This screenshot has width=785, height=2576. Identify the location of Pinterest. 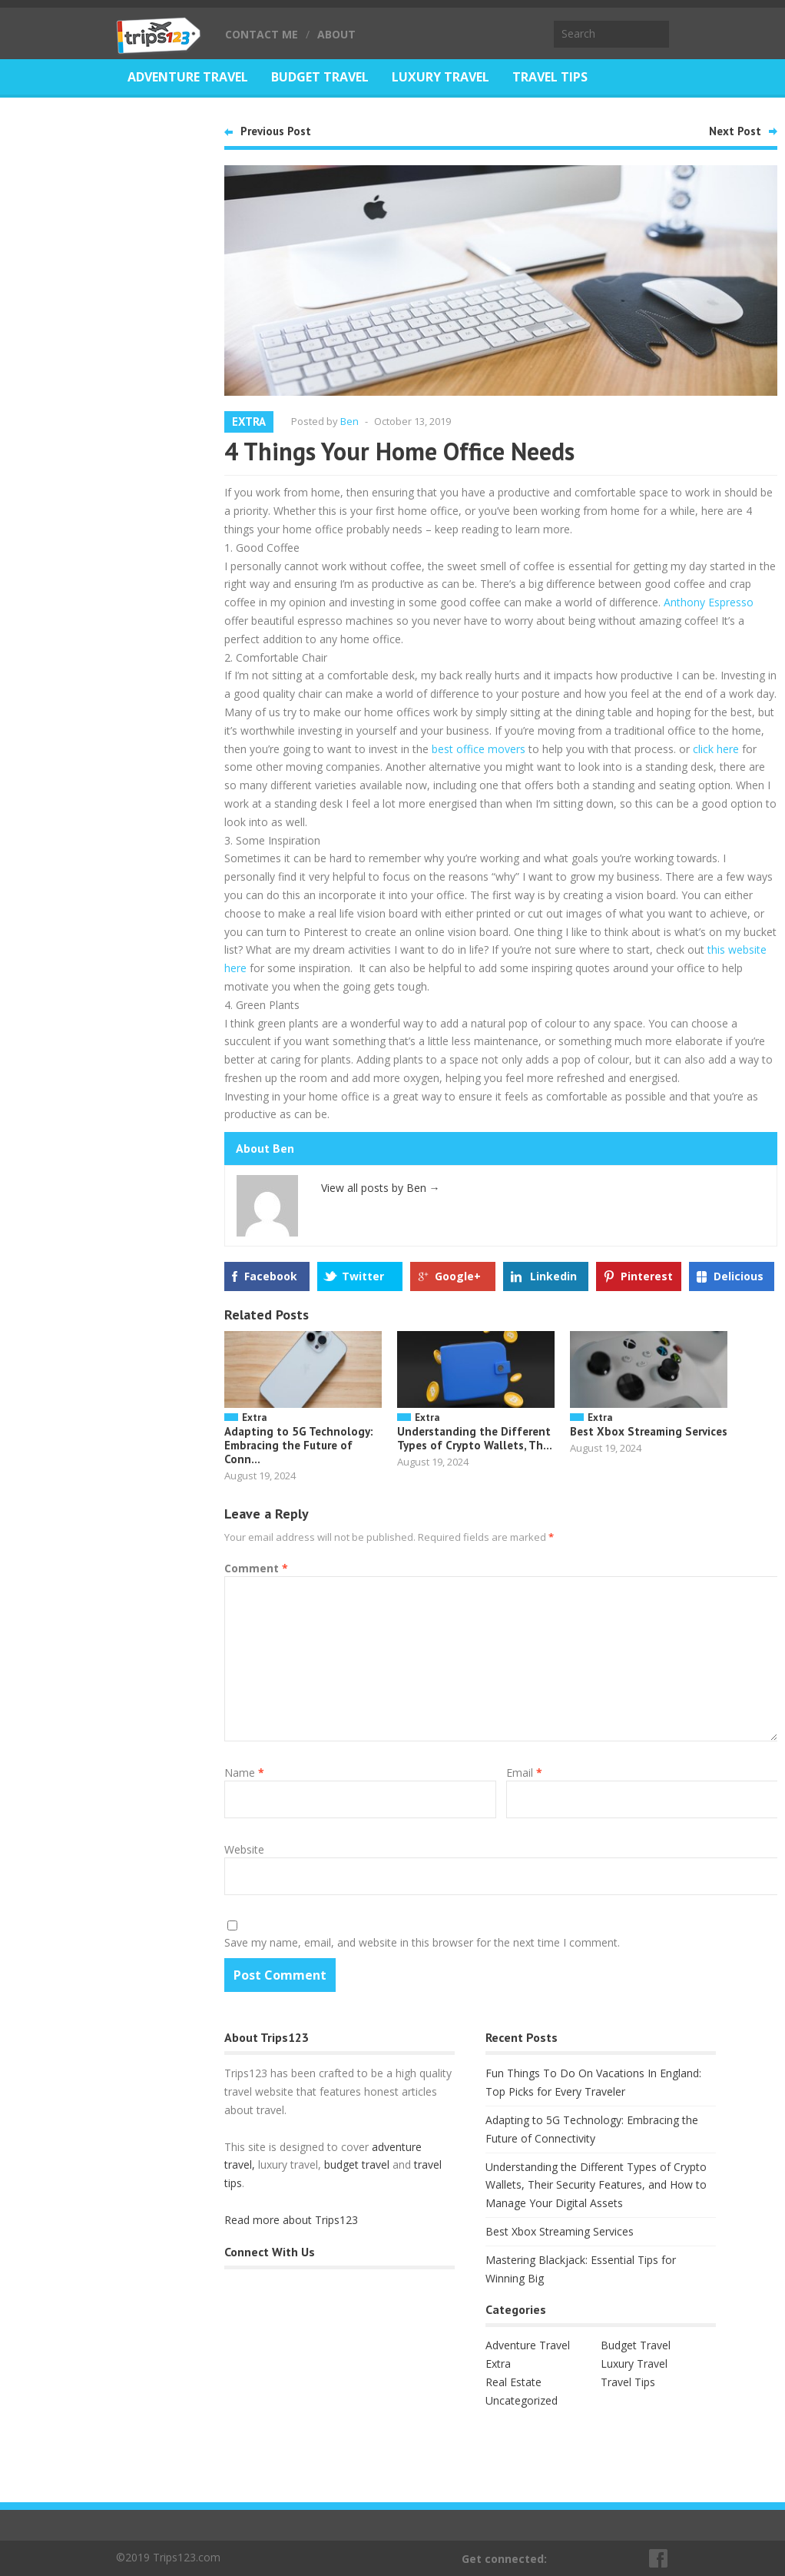
(647, 1276).